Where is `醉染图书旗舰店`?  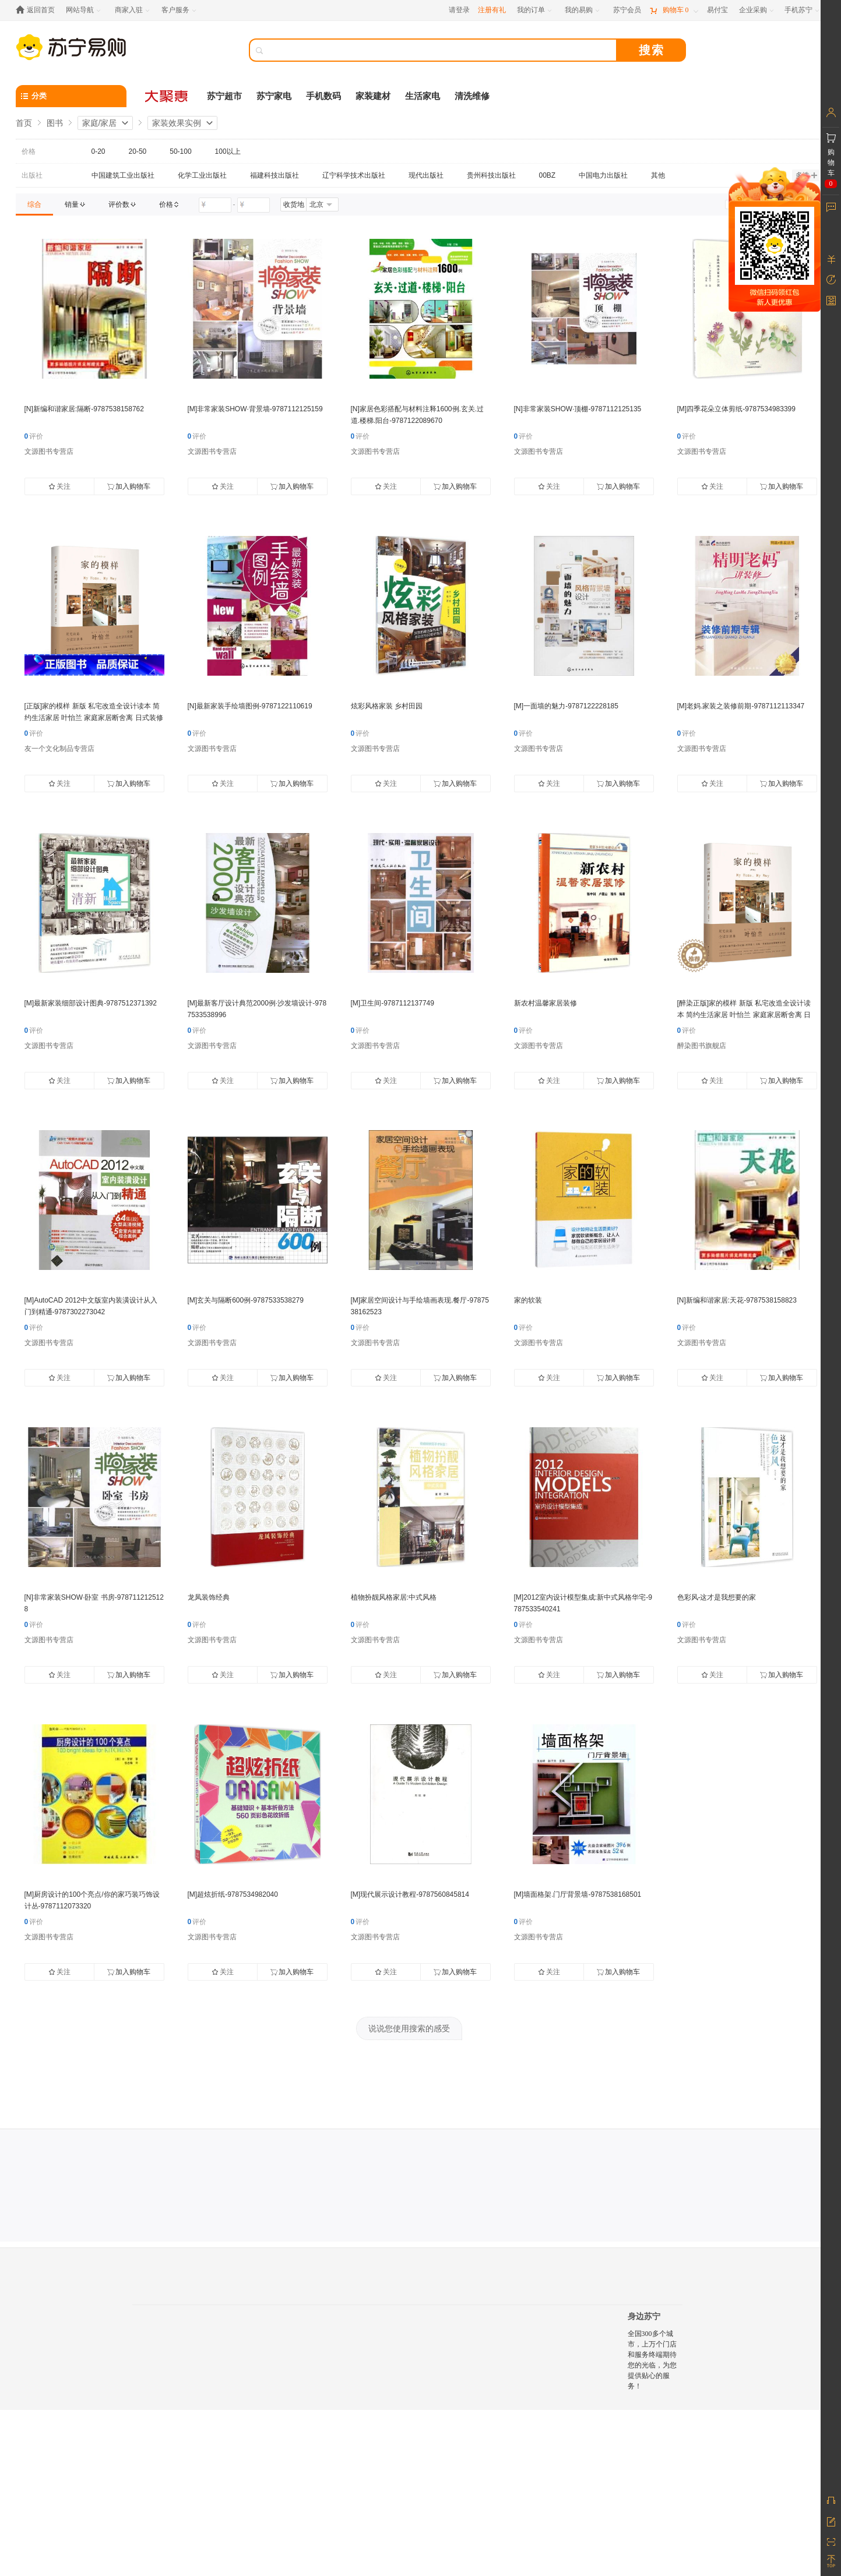
醉染图书旗舰店 is located at coordinates (701, 1046).